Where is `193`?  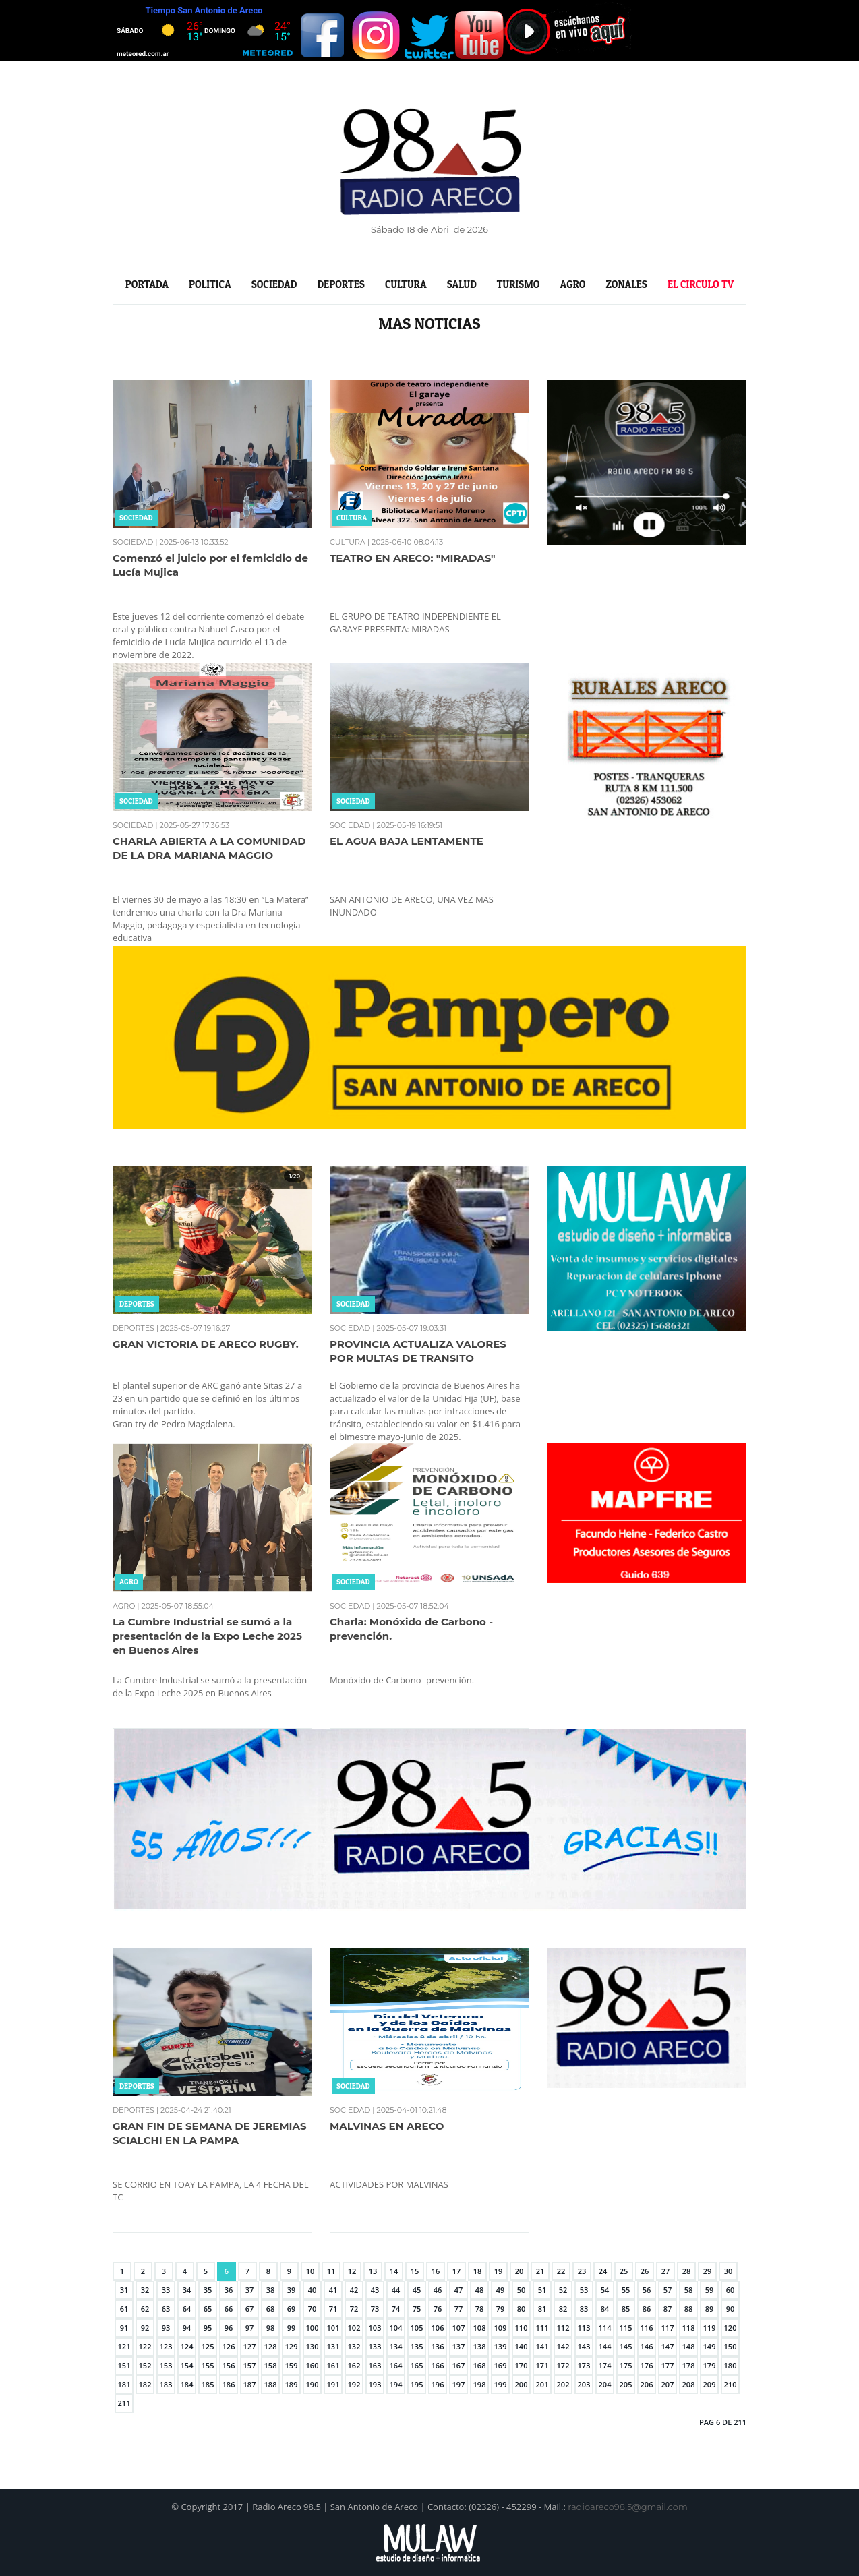
193 is located at coordinates (375, 2384).